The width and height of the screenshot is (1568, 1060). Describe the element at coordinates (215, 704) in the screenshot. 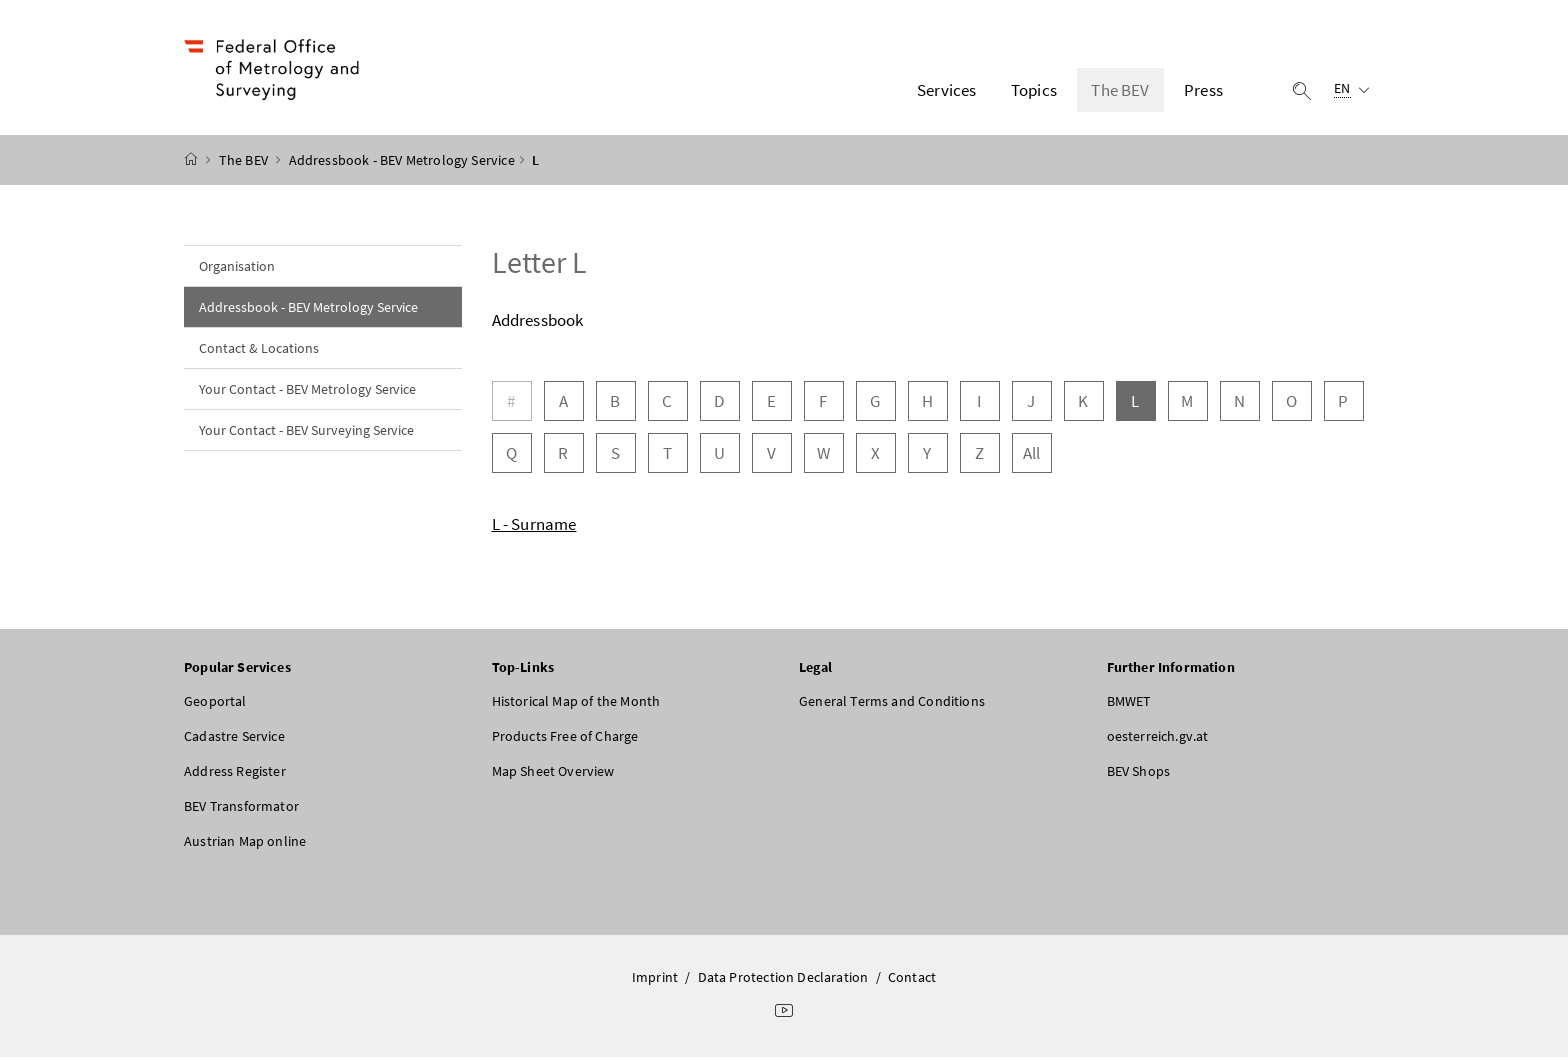

I see `Geoportal` at that location.